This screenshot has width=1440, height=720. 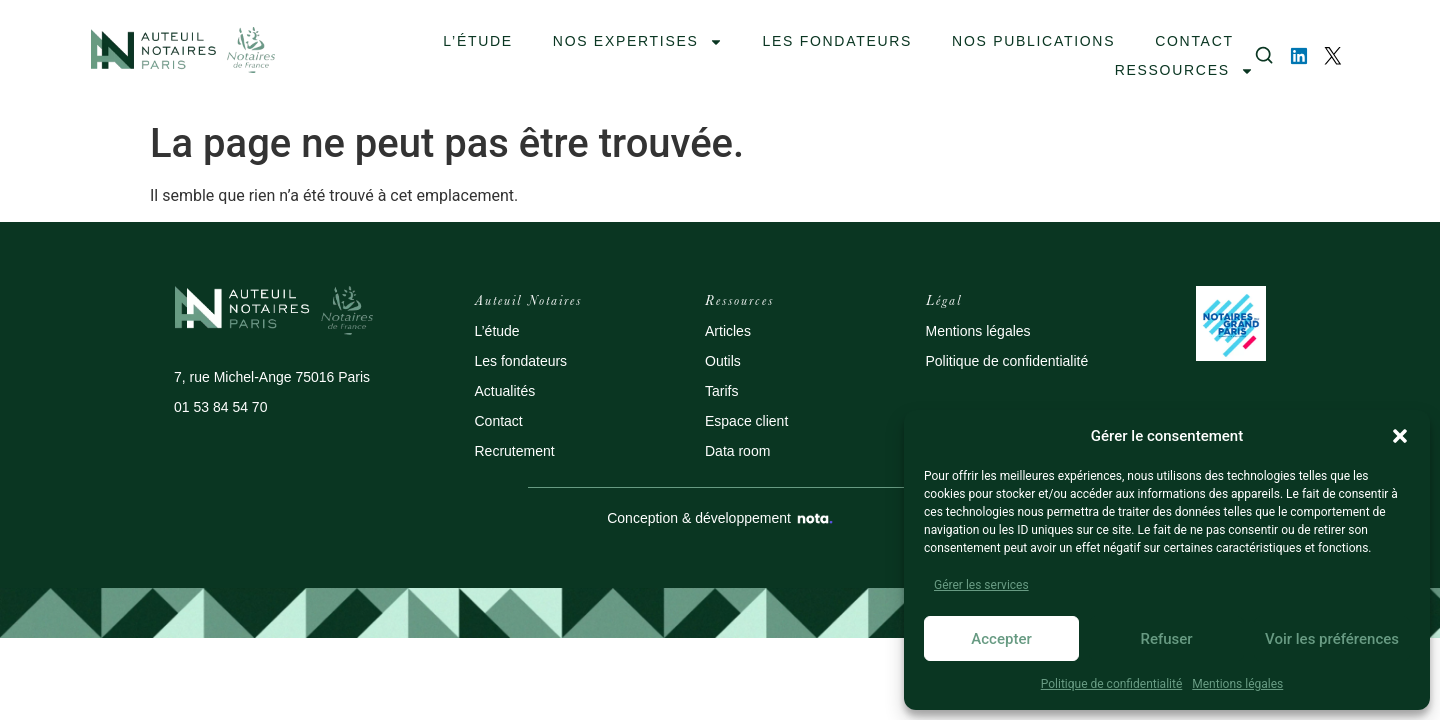 What do you see at coordinates (1184, 70) in the screenshot?
I see `Ressources` at bounding box center [1184, 70].